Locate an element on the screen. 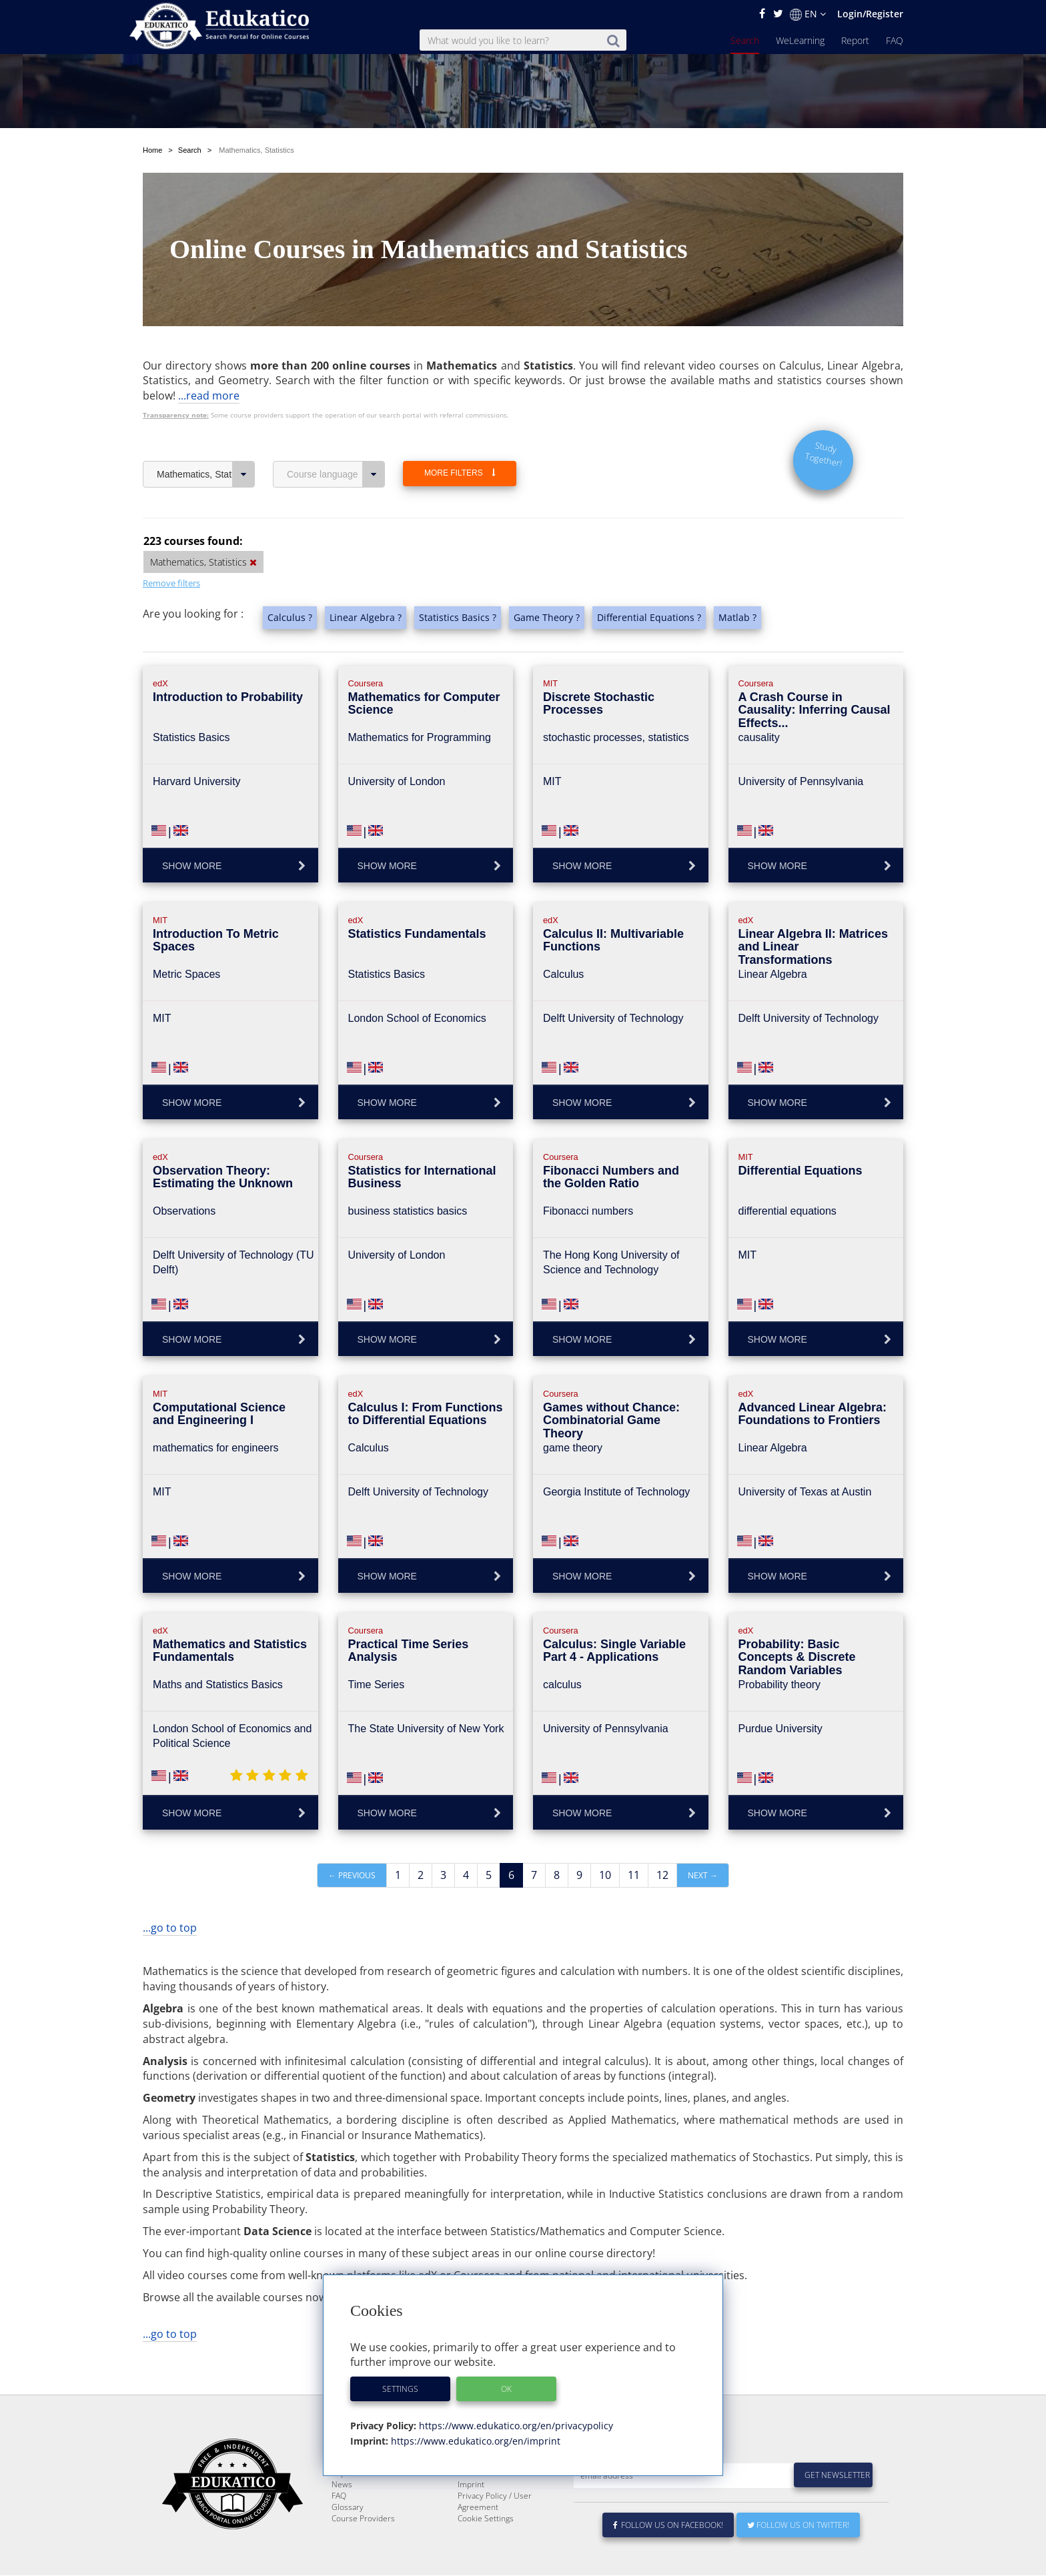 The image size is (1046, 2576). FAQ is located at coordinates (894, 40).